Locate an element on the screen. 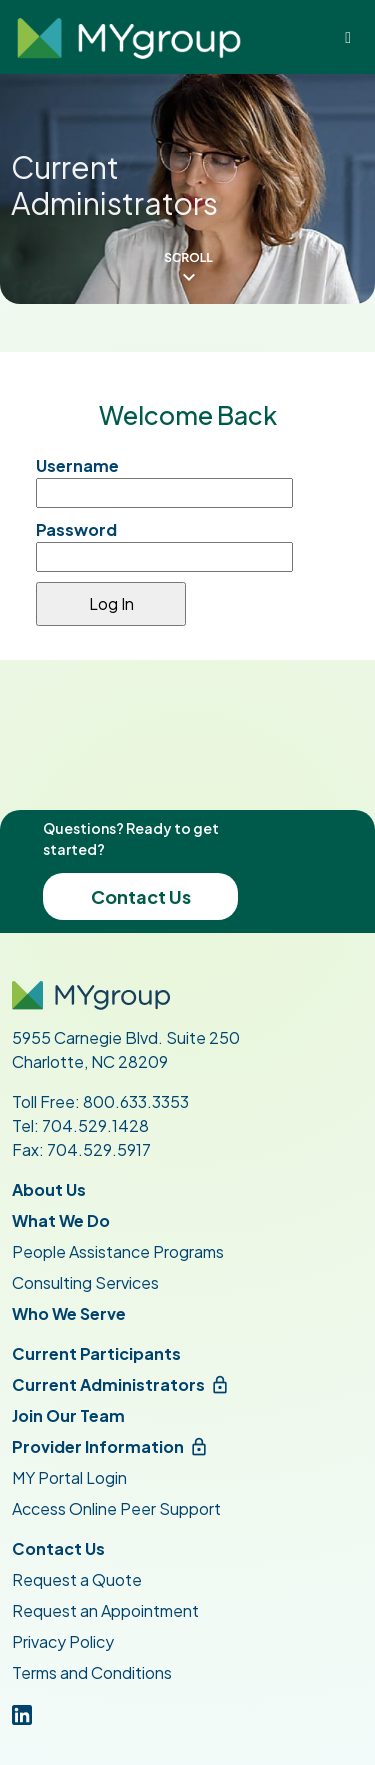  MY Portal Login is located at coordinates (69, 1477).